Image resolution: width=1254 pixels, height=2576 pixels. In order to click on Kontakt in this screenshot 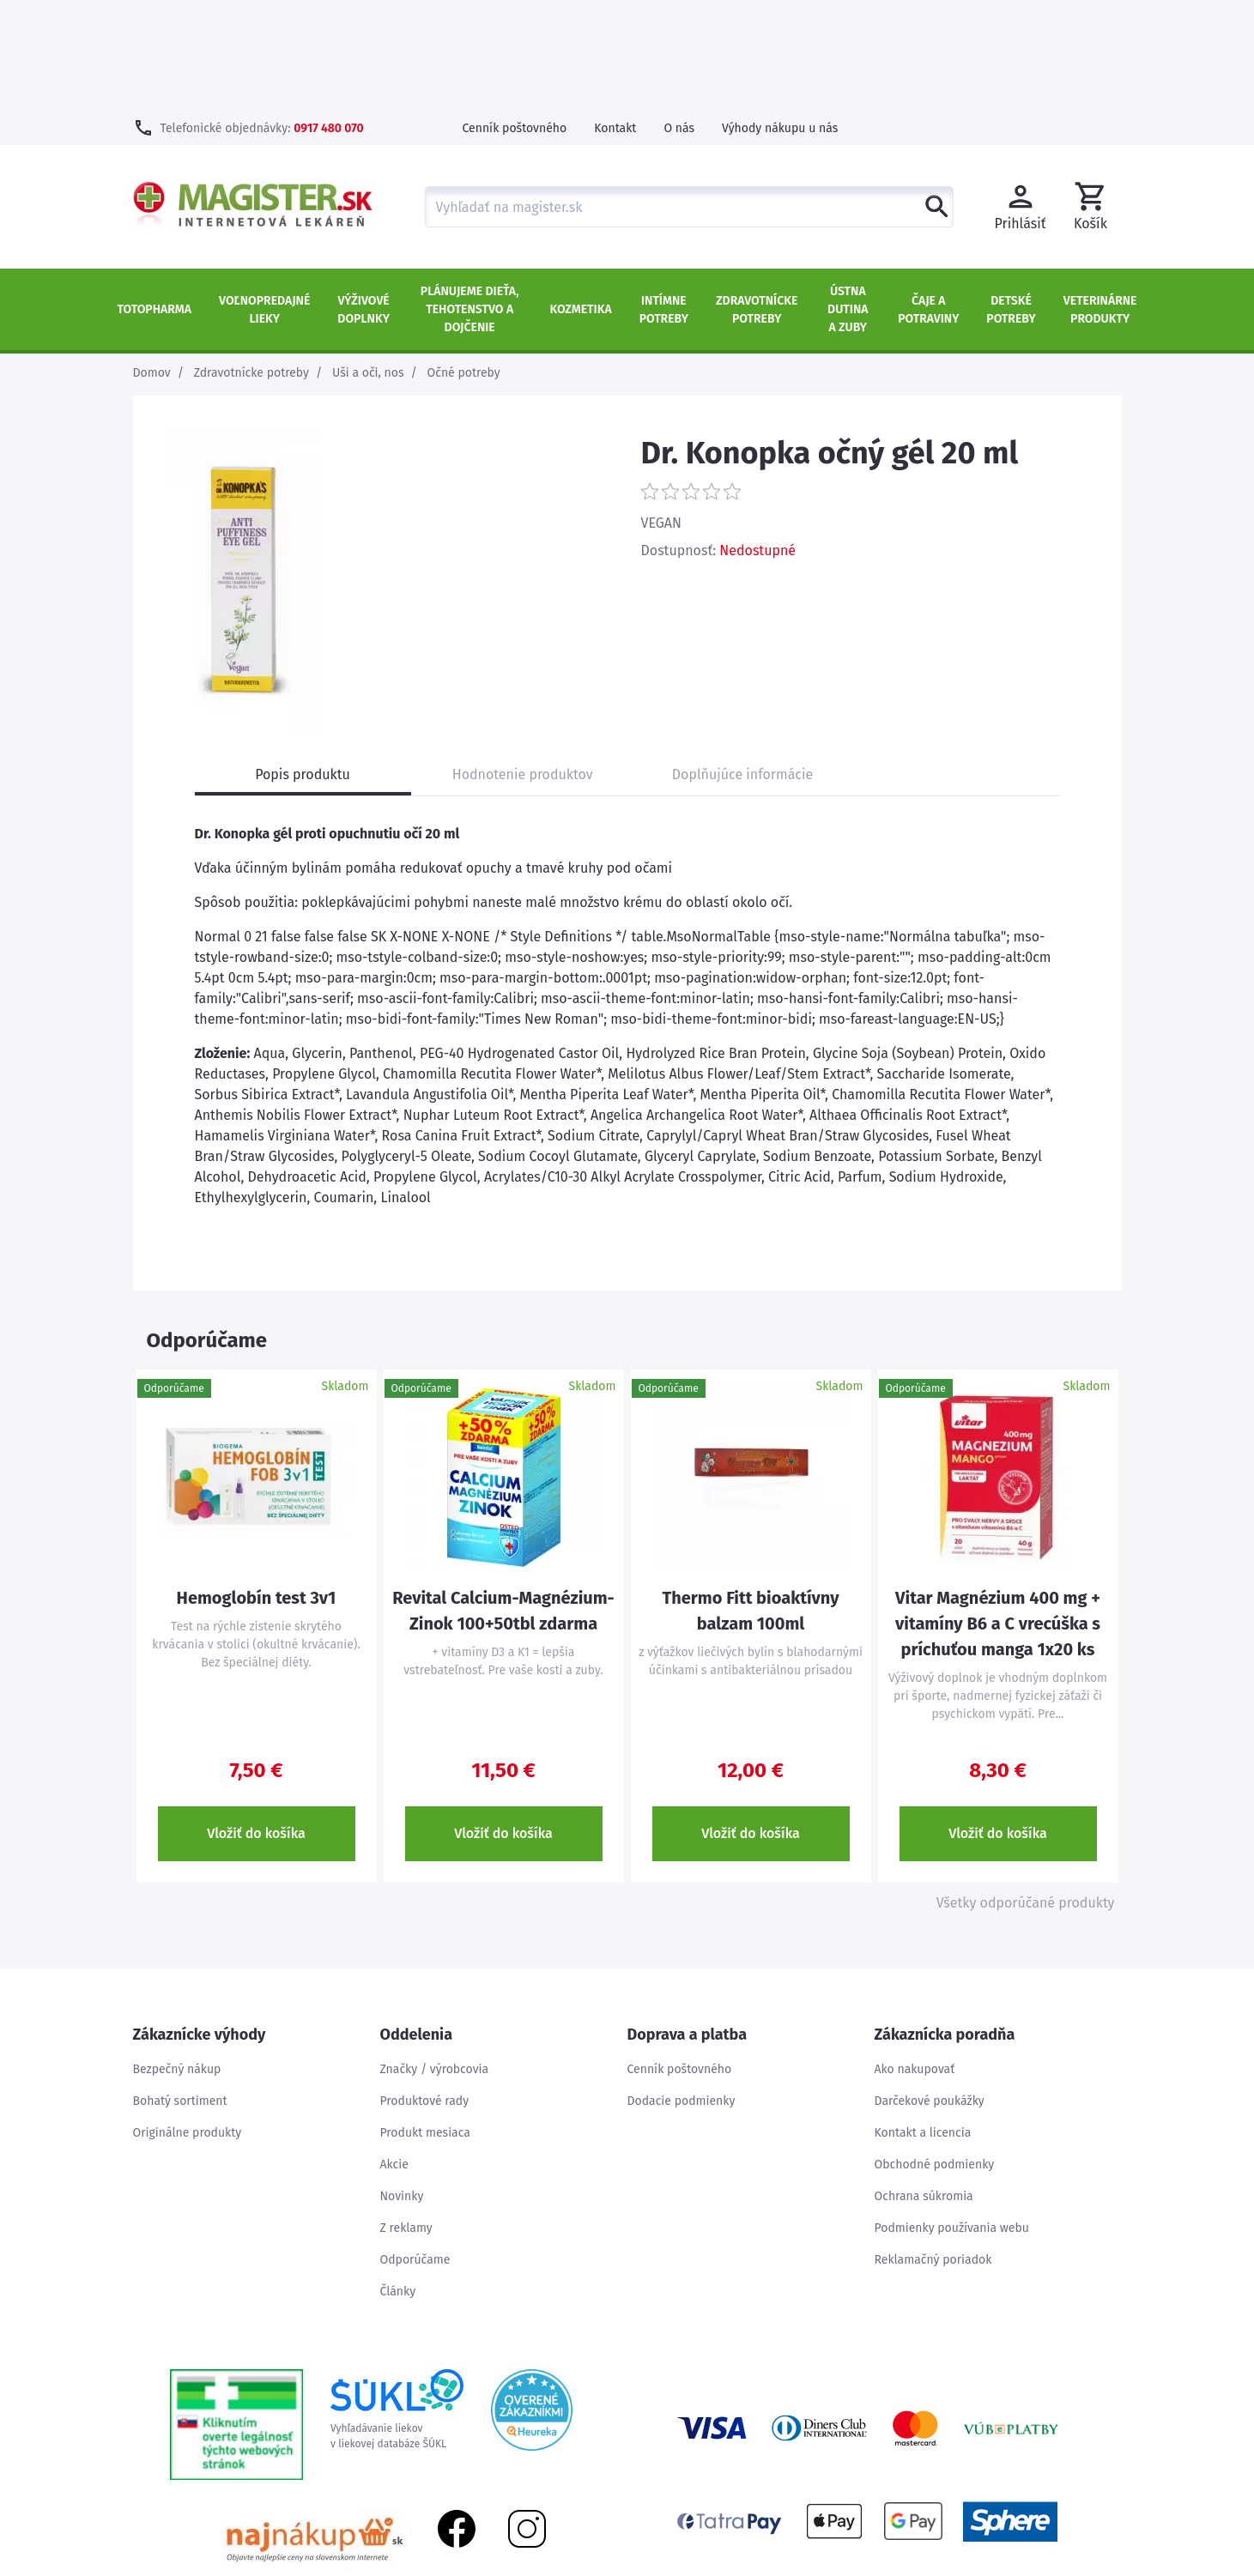, I will do `click(615, 17)`.